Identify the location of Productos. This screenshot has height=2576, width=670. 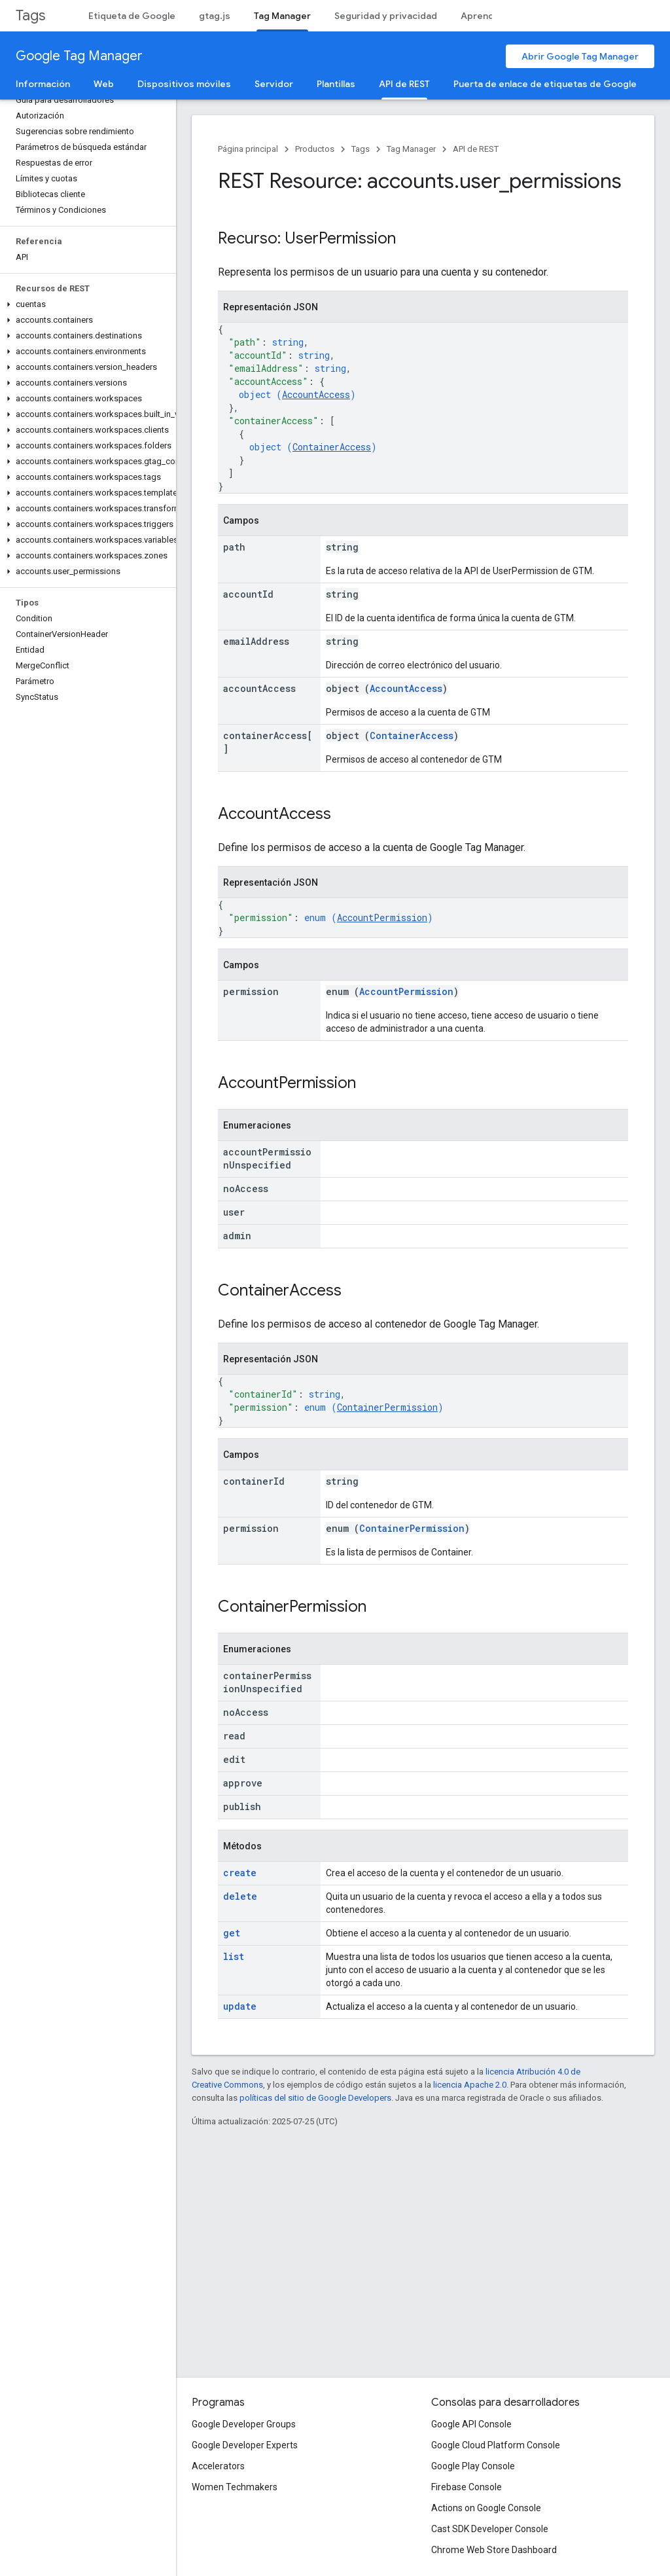
(314, 149).